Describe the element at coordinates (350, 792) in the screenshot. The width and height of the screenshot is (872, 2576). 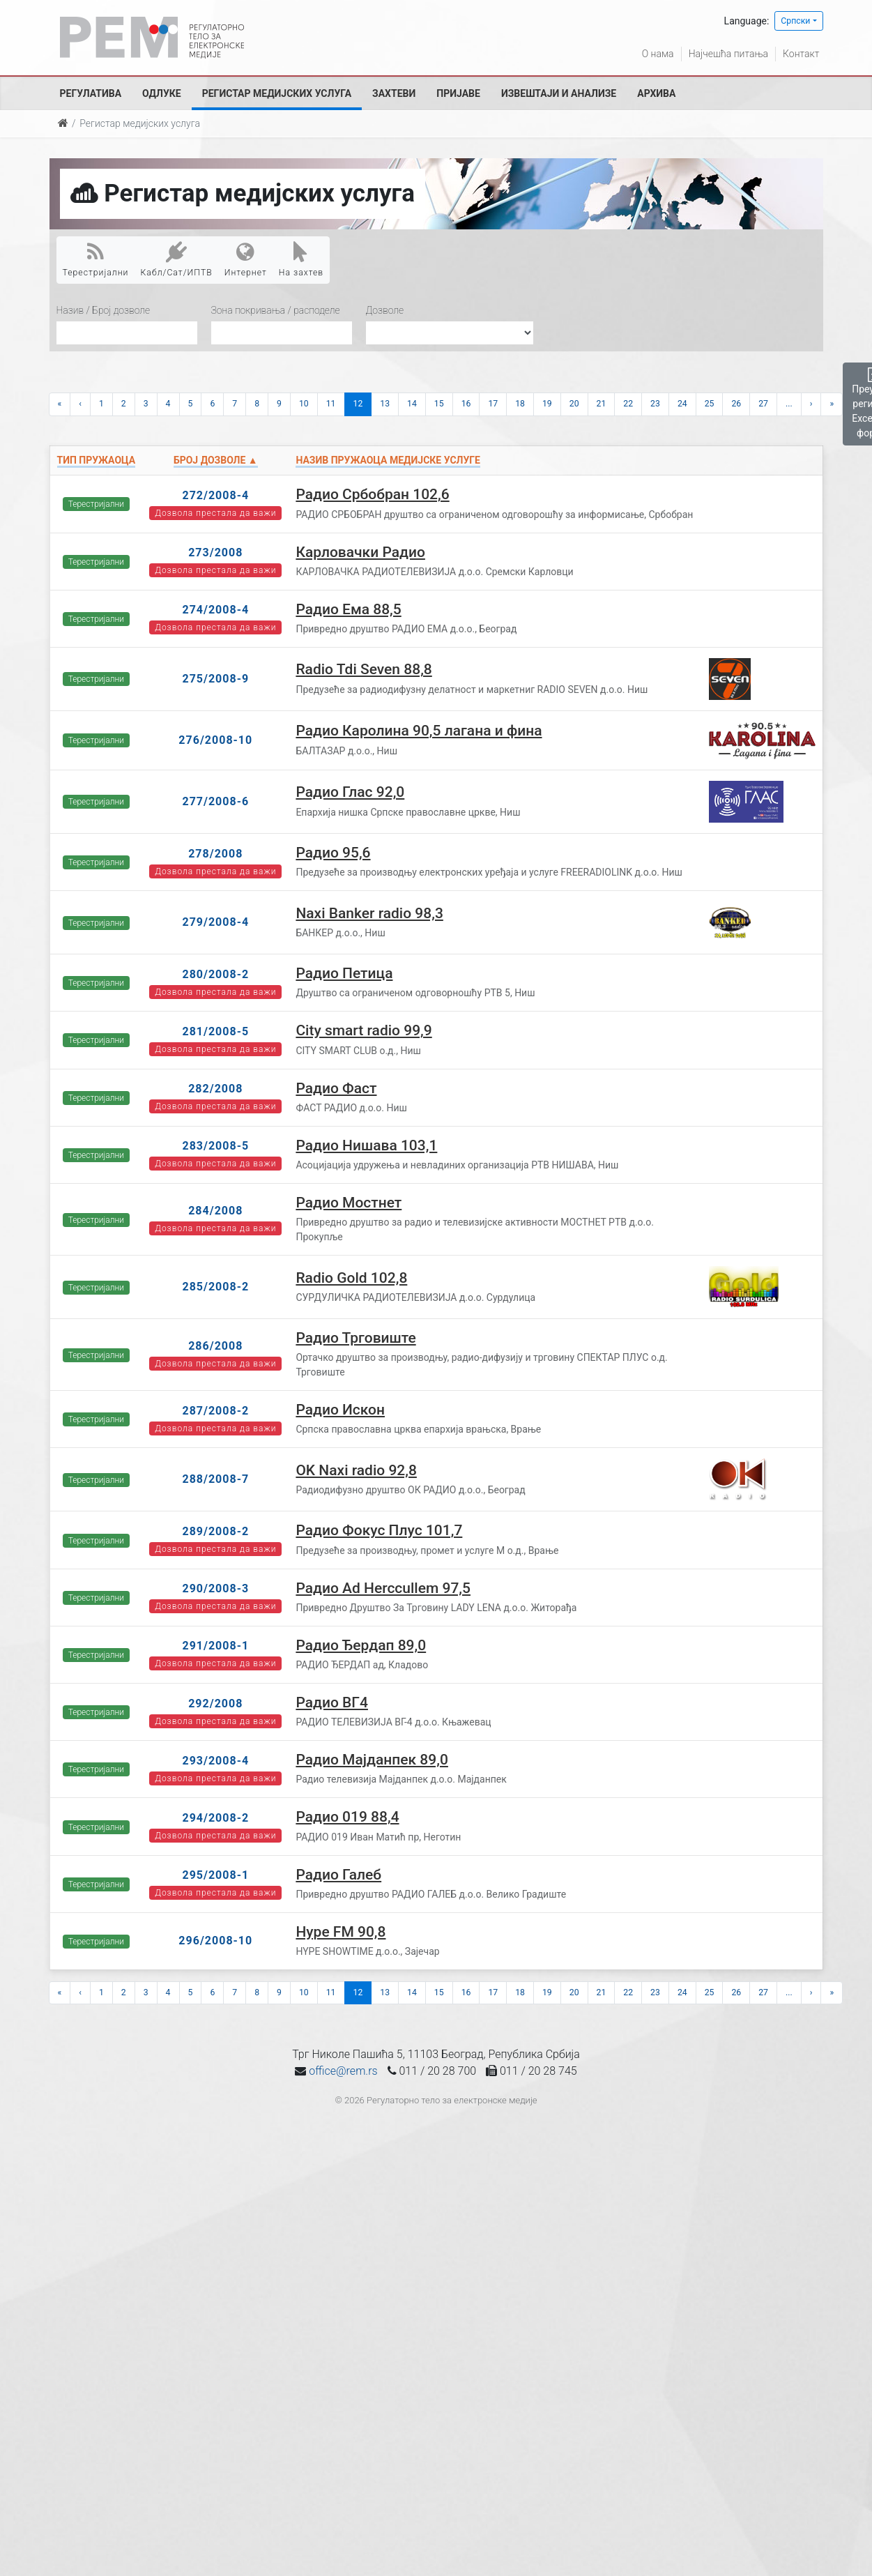
I see `Радио Глас 92,0` at that location.